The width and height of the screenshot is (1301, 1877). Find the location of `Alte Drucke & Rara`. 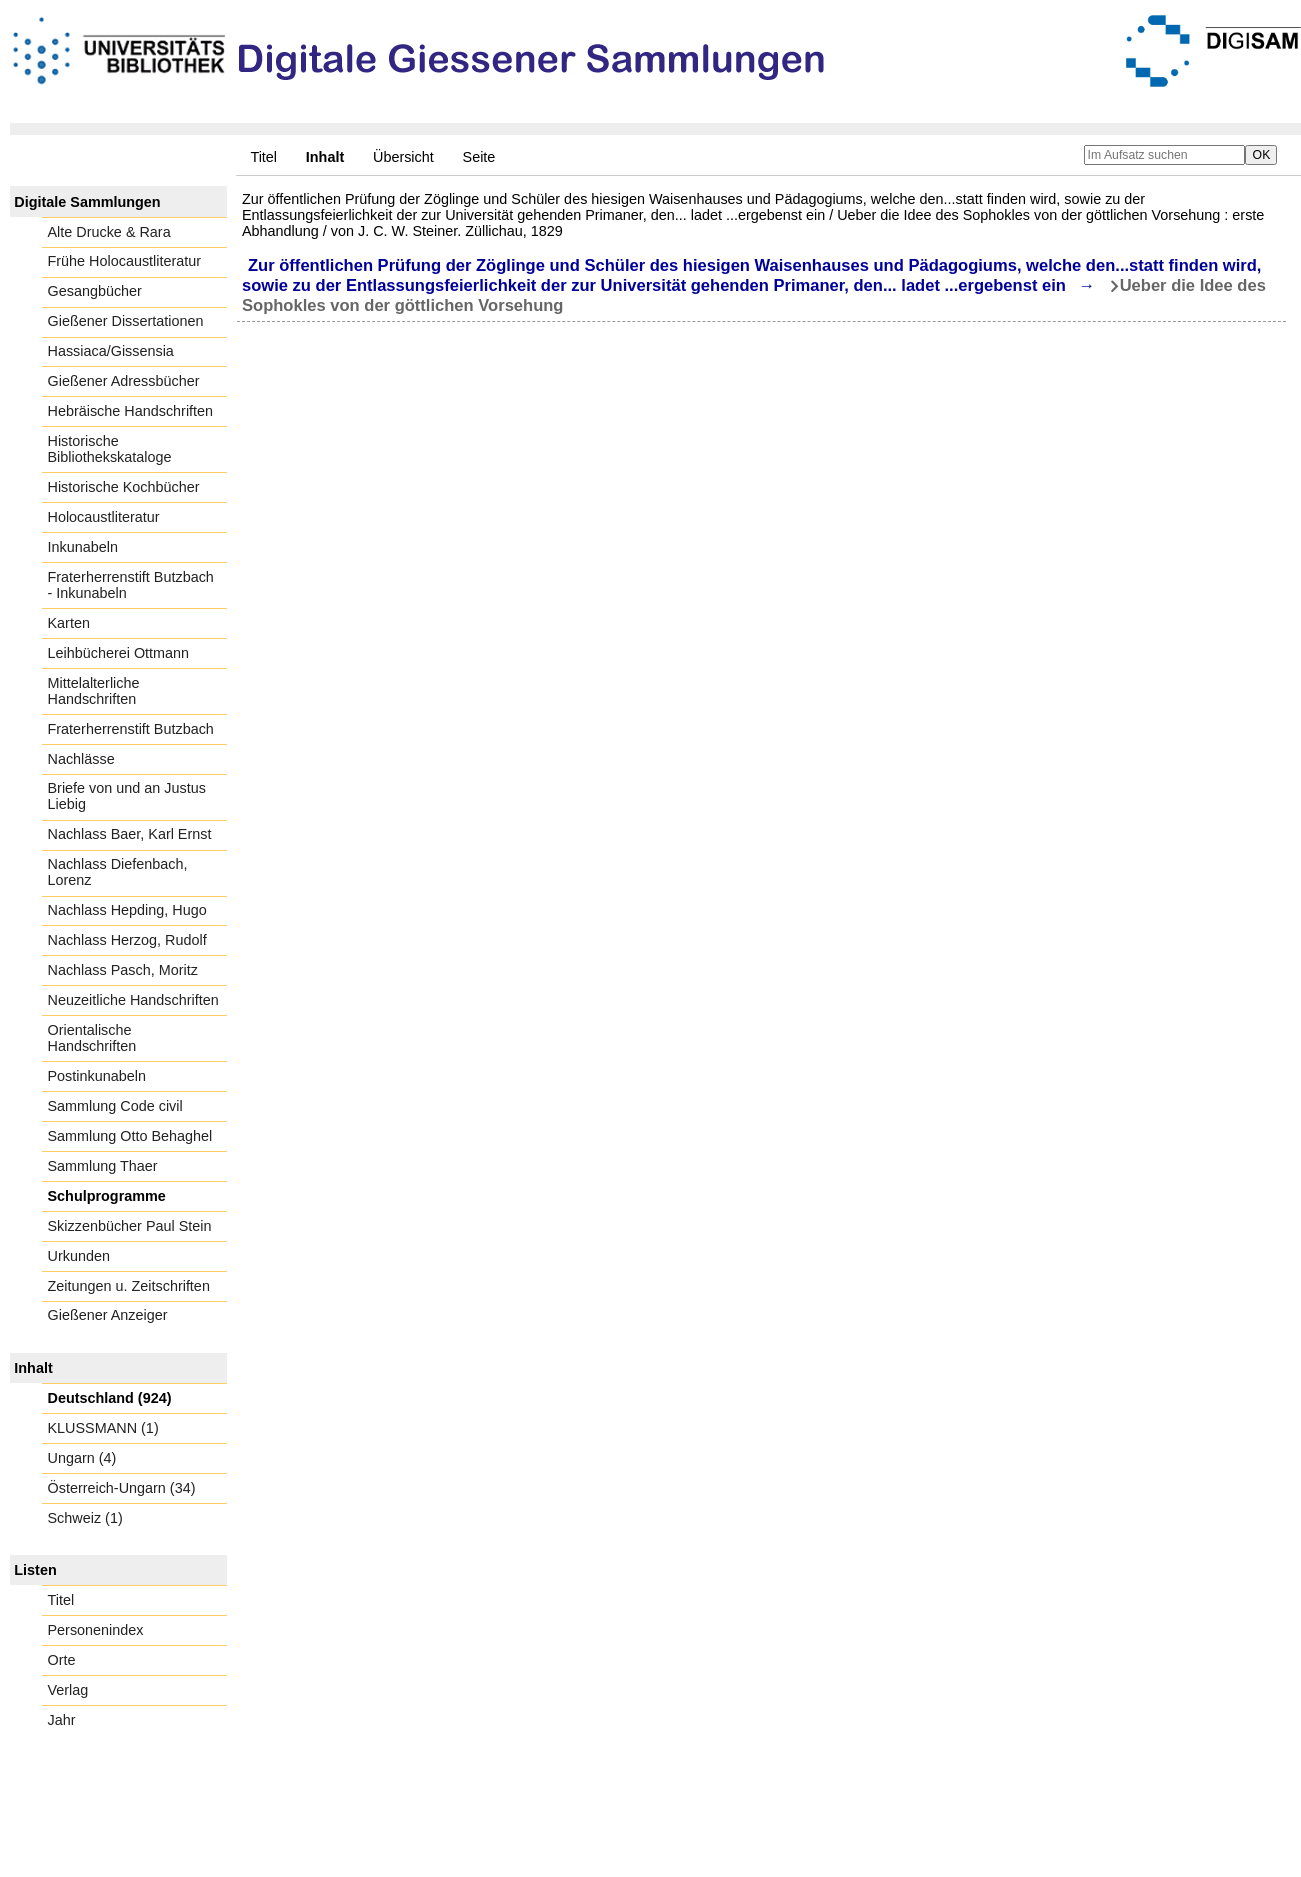

Alte Drucke & Rara is located at coordinates (109, 232).